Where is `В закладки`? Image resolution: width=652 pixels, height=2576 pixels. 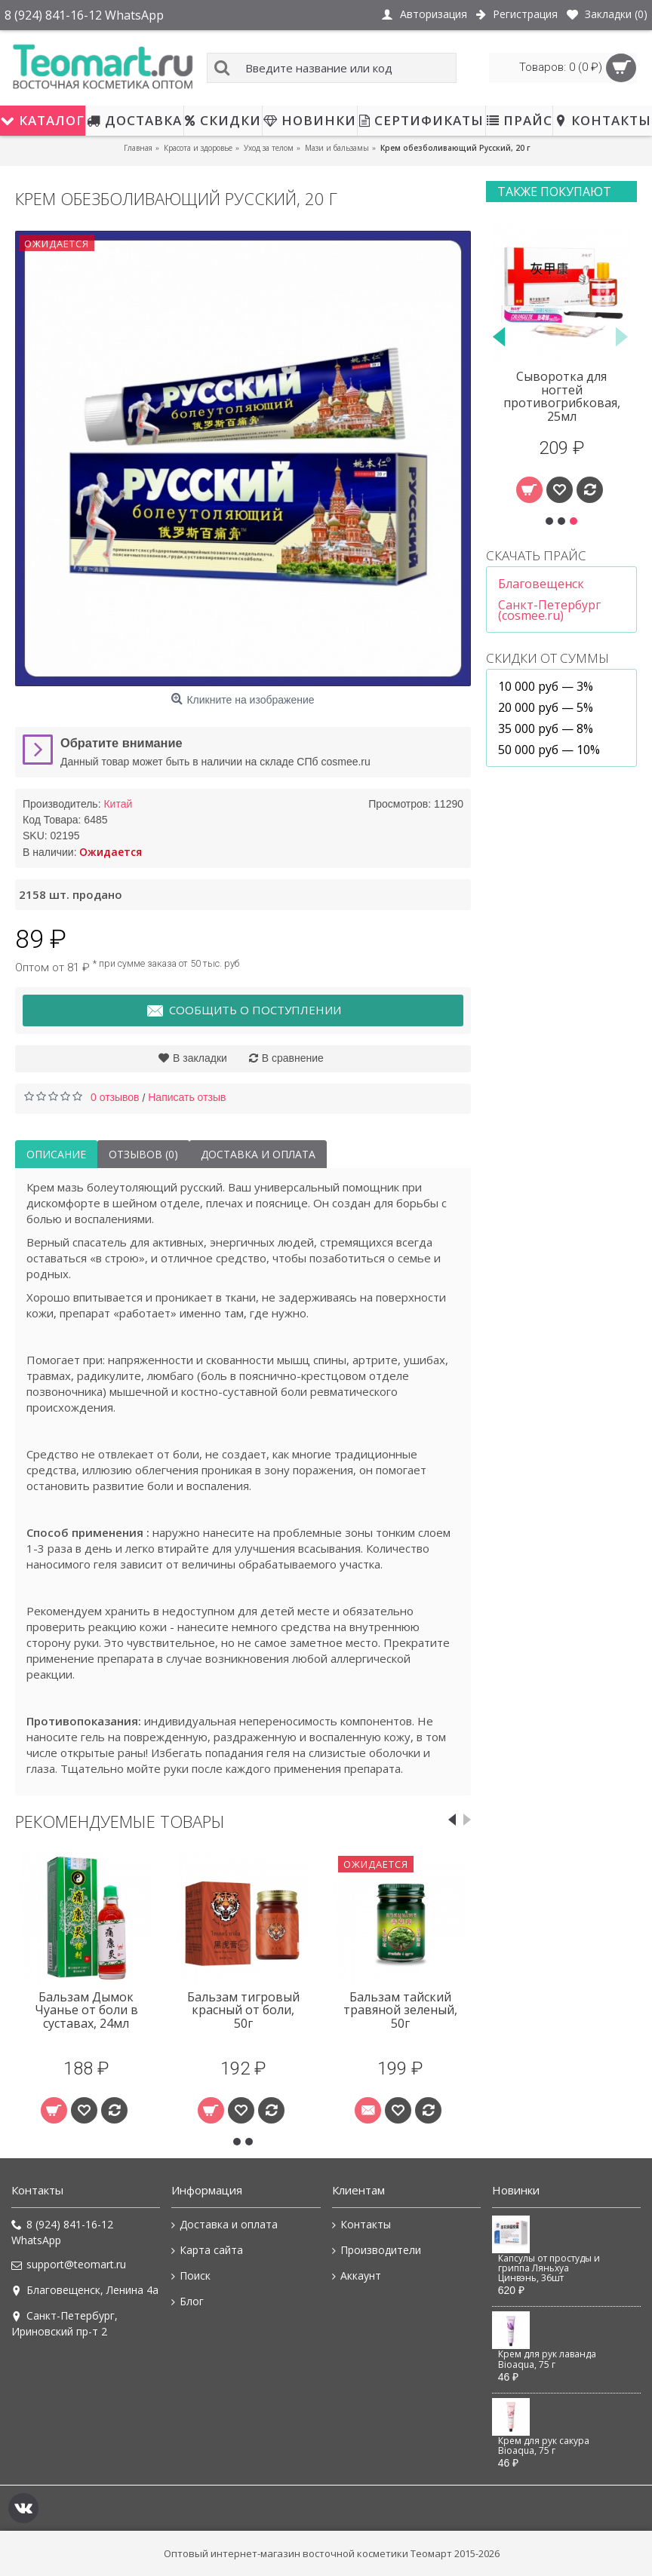
В закладки is located at coordinates (200, 1058).